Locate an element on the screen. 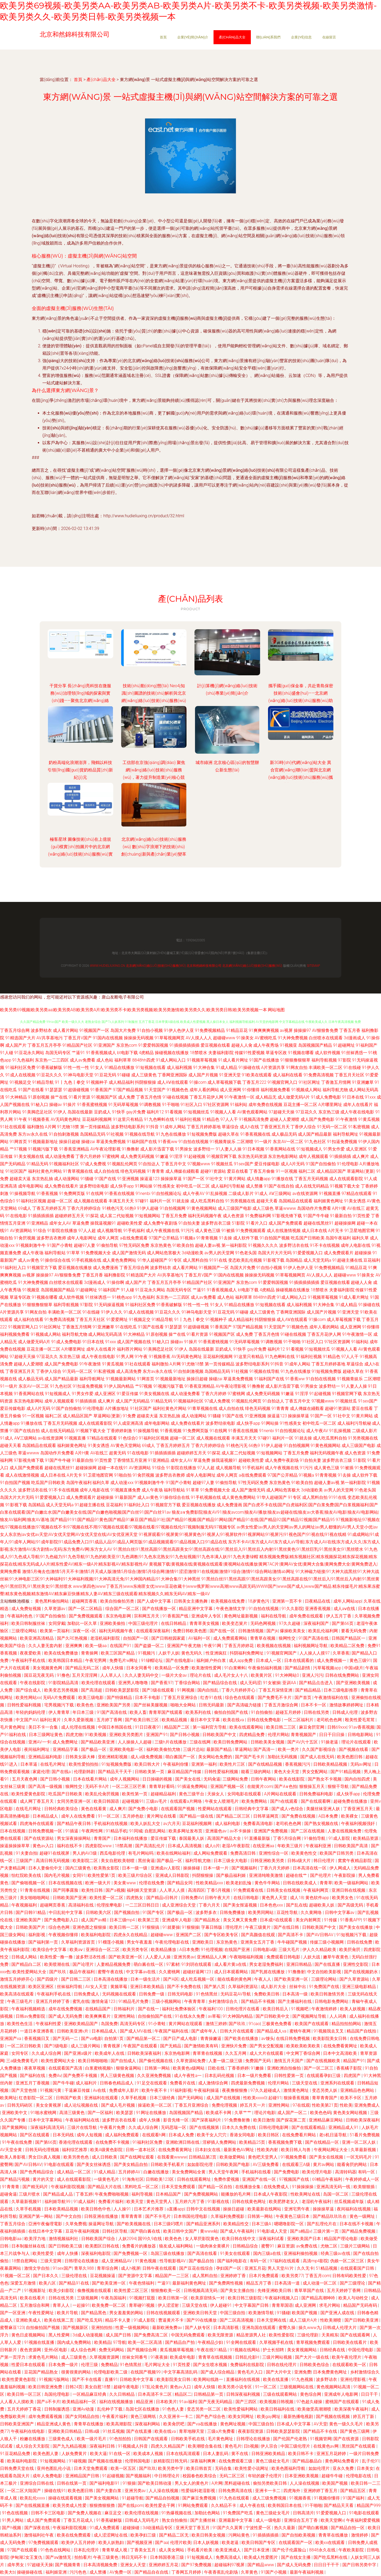 The image size is (381, 2576). 最日本中文字幕 is located at coordinates (205, 1719).